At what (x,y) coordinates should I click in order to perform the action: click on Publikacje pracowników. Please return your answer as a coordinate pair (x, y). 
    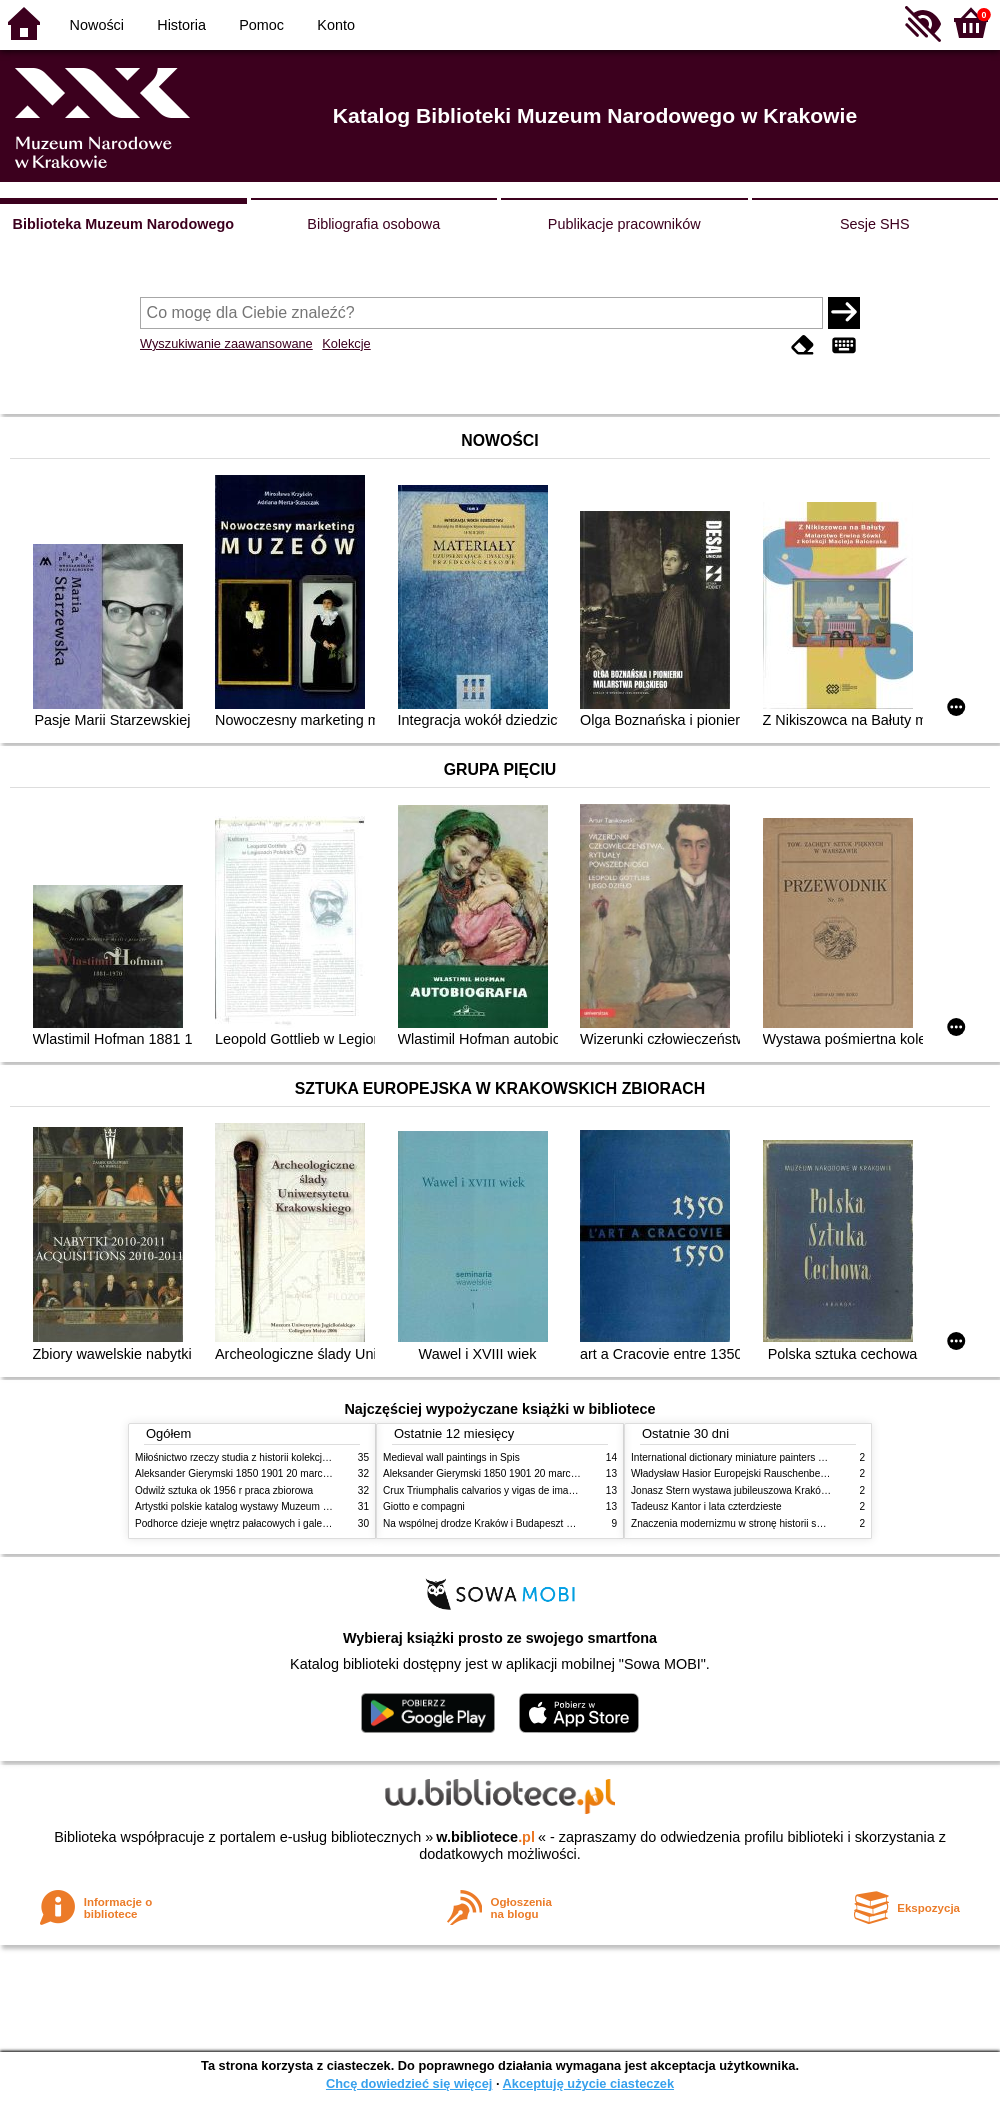
    Looking at the image, I should click on (624, 224).